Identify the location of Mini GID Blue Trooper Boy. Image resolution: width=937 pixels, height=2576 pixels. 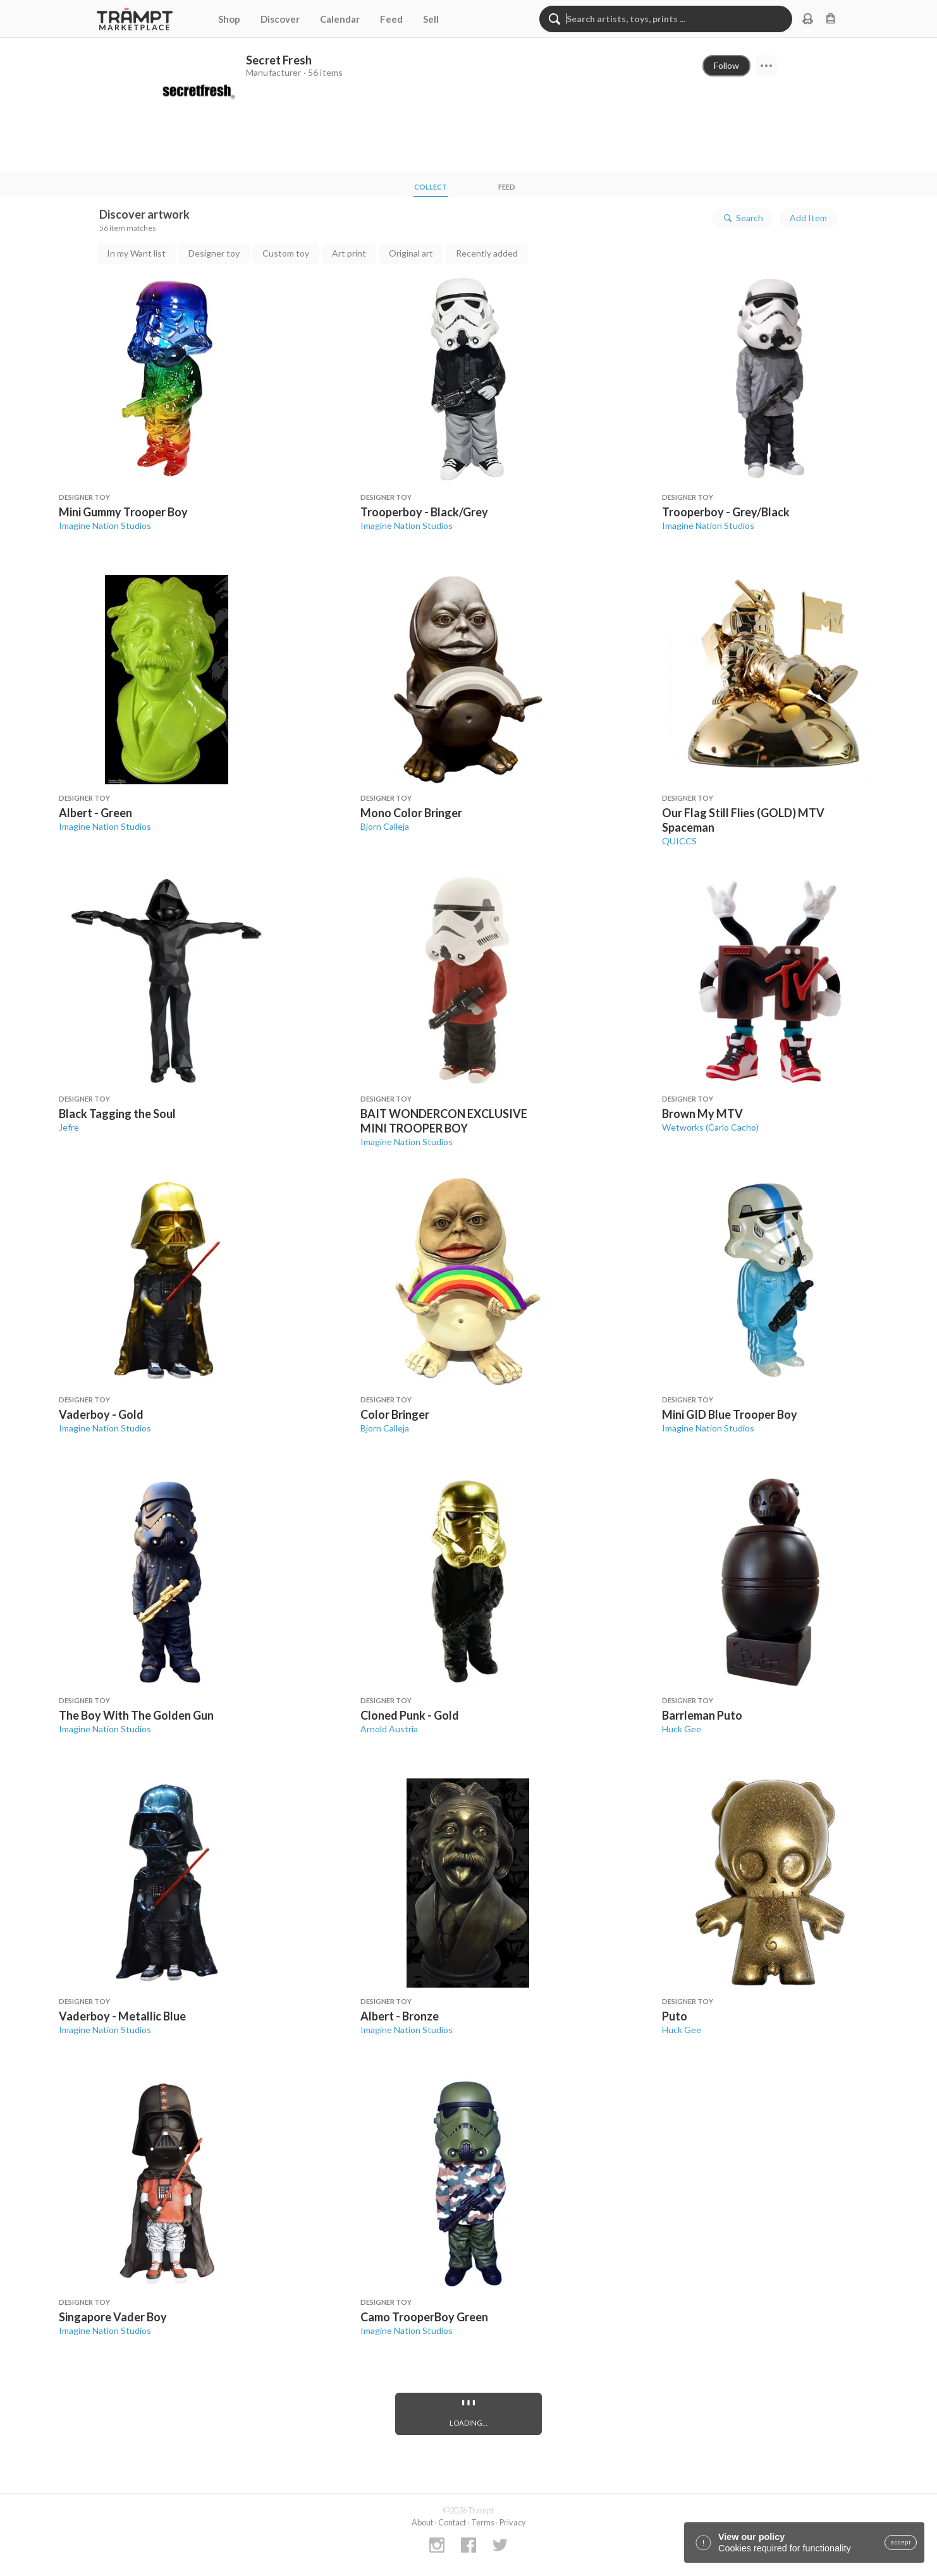
(729, 1414).